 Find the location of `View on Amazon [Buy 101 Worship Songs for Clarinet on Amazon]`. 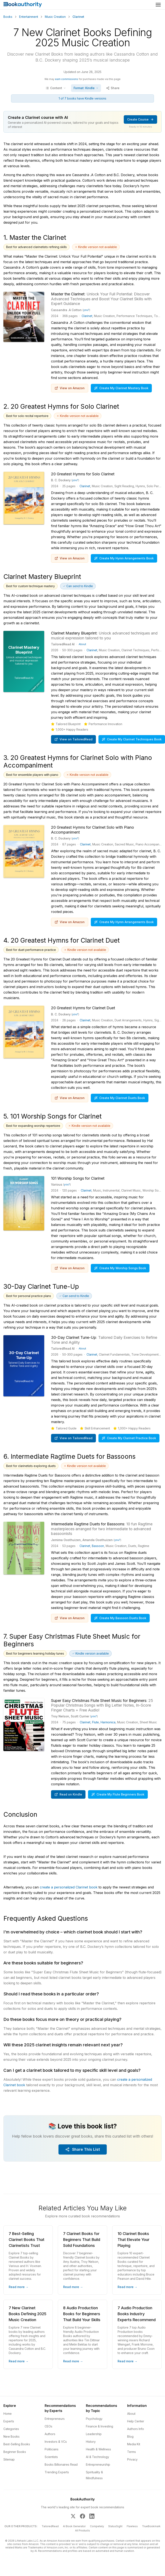

View on Amazon [Buy 101 Worship Songs for Clarinet on Amazon] is located at coordinates (70, 1268).